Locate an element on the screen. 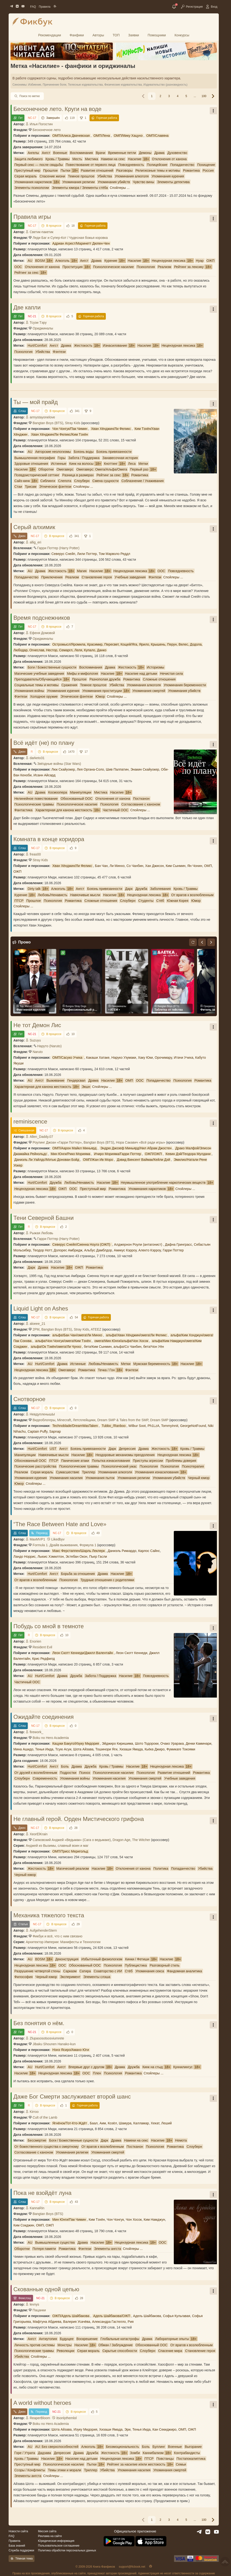 The height and width of the screenshot is (2576, 231). Военные is located at coordinates (60, 153).